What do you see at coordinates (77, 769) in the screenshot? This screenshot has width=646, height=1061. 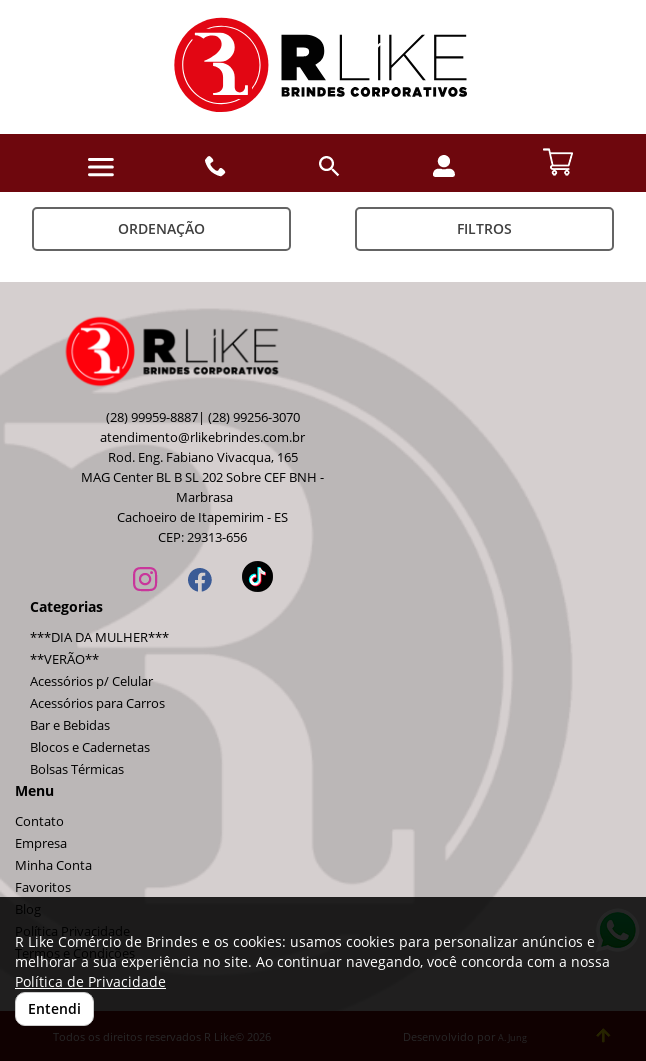 I see `Bolsas Térmicas` at bounding box center [77, 769].